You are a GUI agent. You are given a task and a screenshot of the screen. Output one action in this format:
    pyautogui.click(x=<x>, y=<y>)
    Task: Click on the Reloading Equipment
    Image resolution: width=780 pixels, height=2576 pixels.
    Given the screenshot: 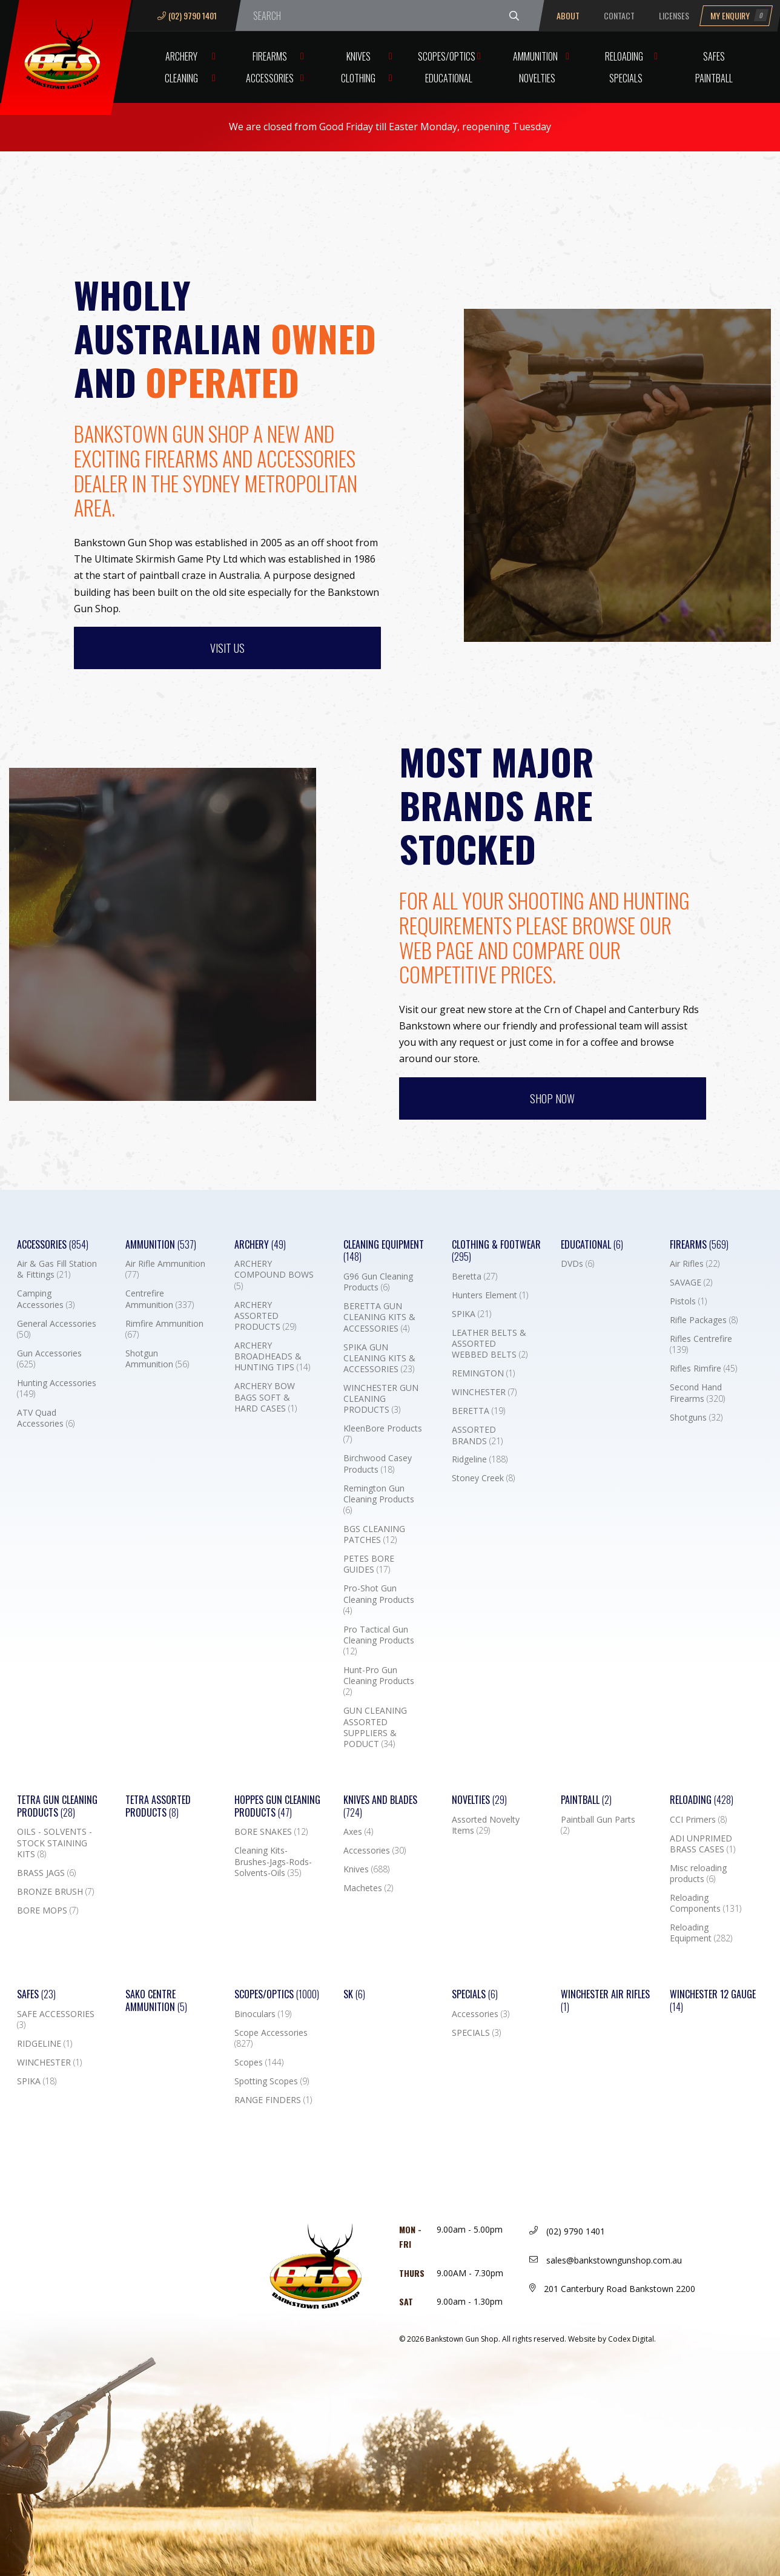 What is the action you would take?
    pyautogui.click(x=701, y=1933)
    